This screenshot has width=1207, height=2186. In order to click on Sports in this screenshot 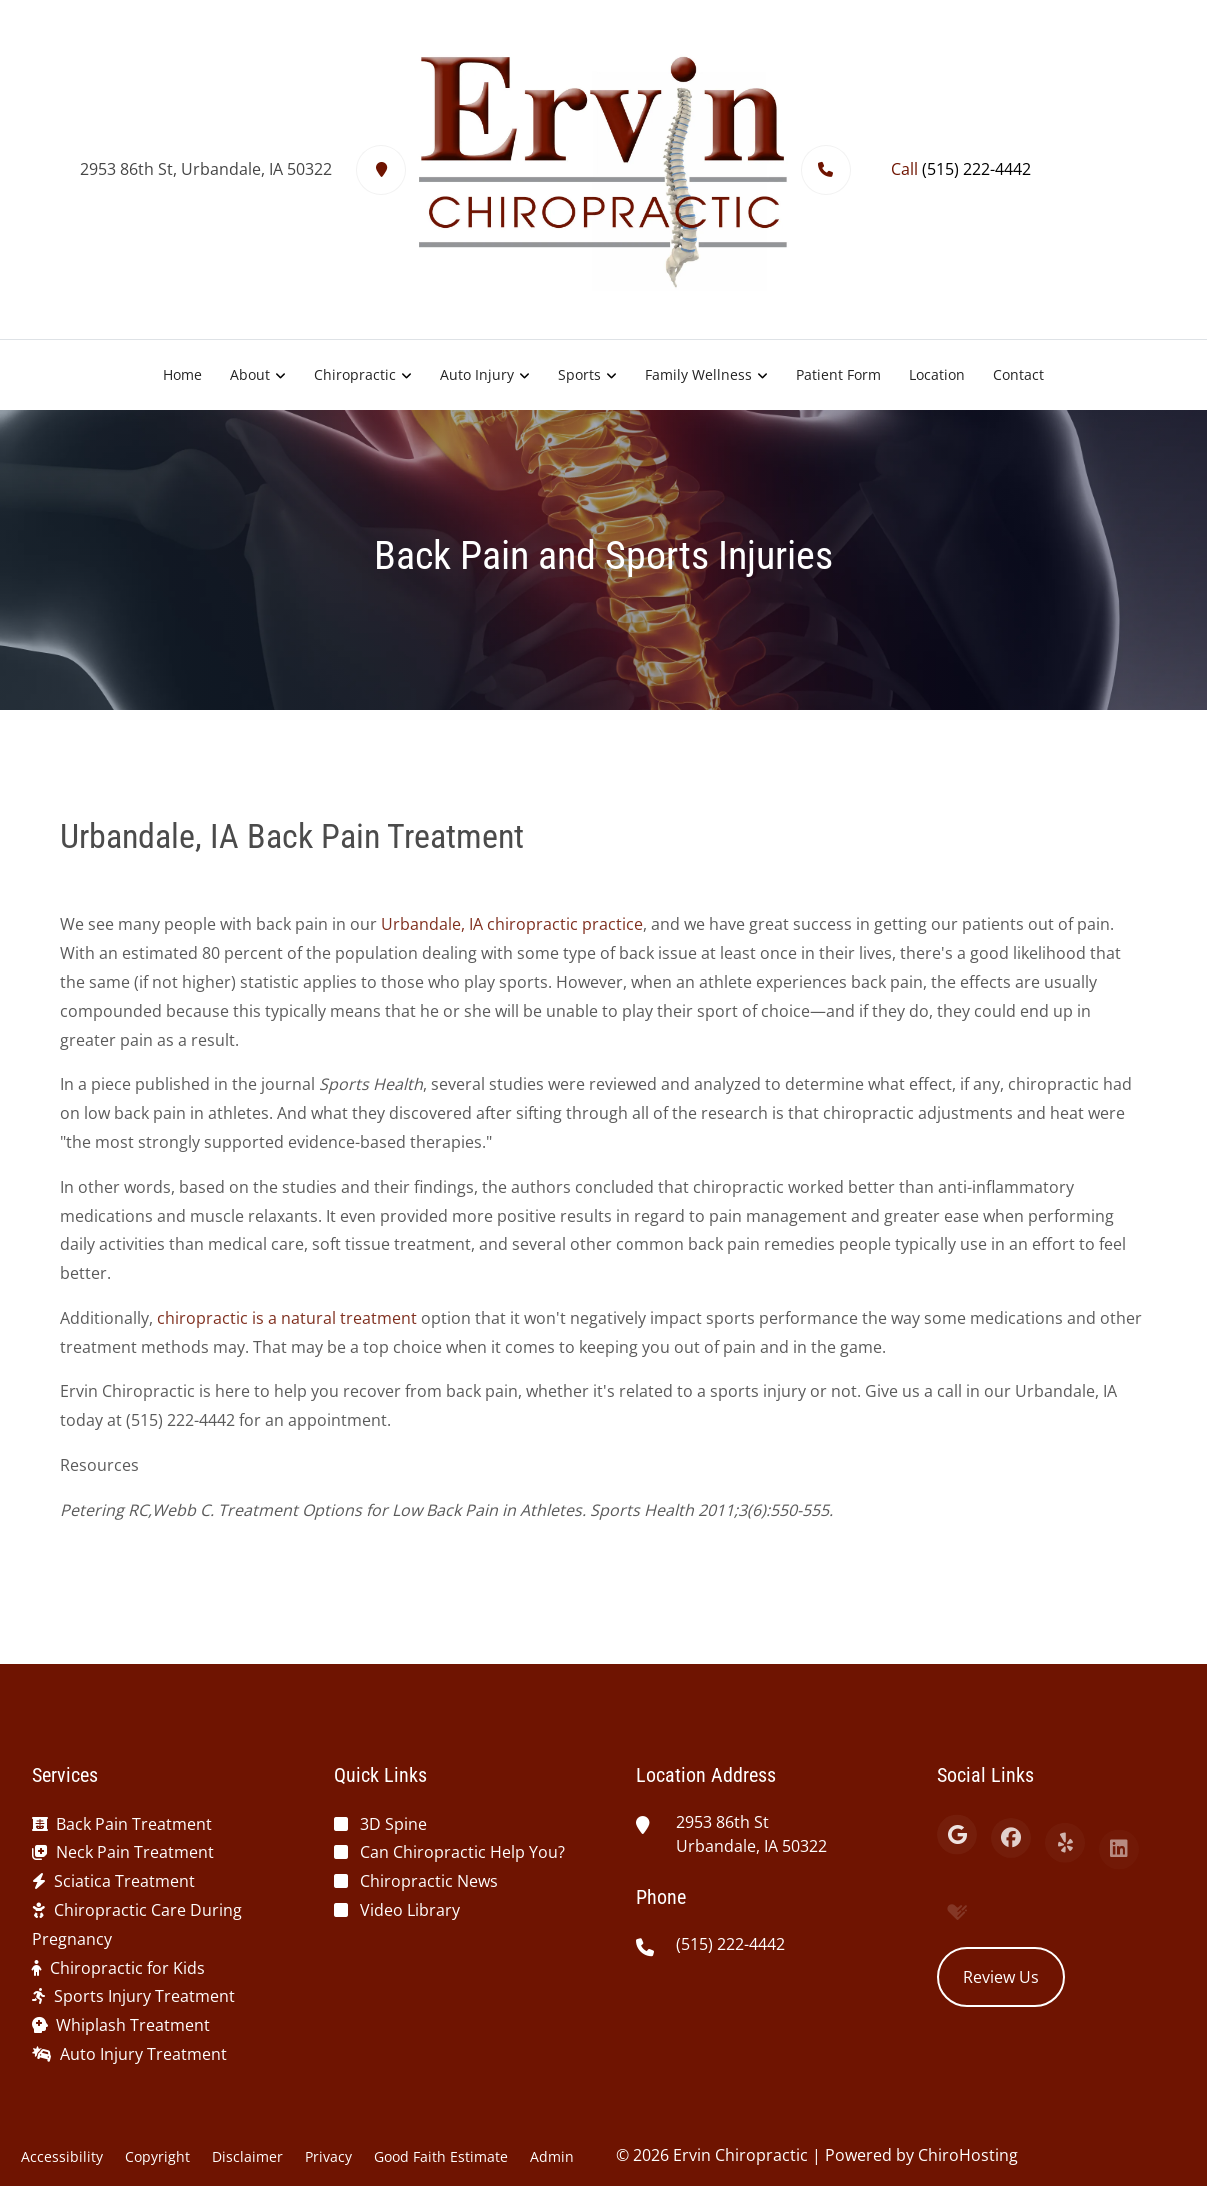, I will do `click(579, 374)`.